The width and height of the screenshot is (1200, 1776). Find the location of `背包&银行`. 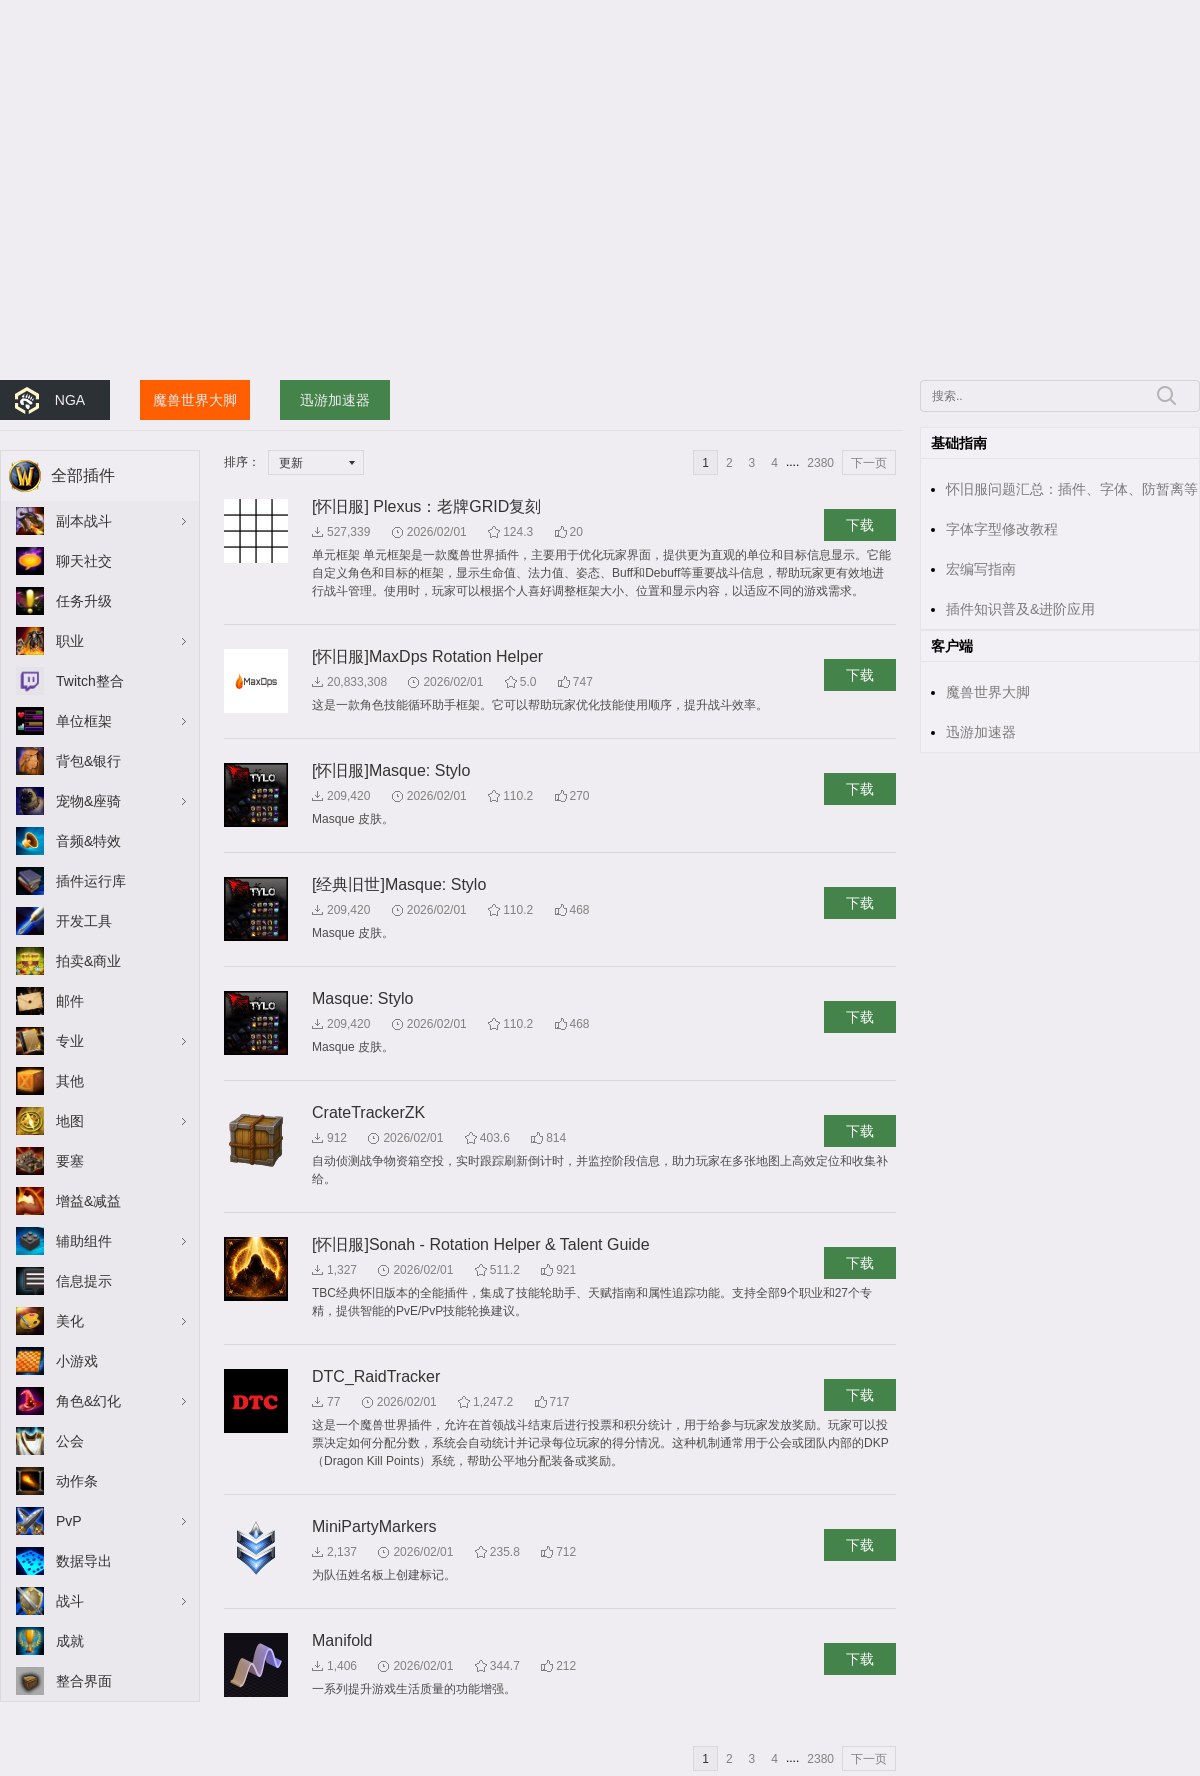

背包&银行 is located at coordinates (88, 761).